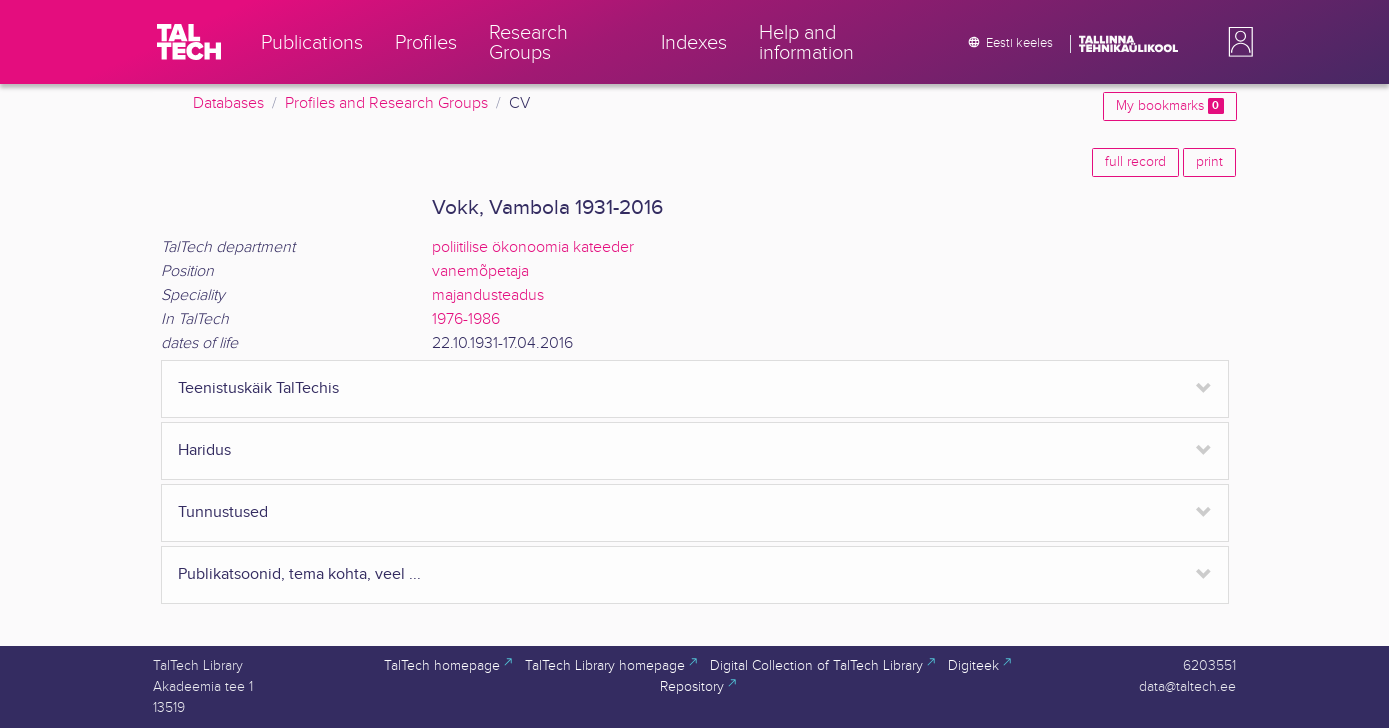 The width and height of the screenshot is (1389, 728). I want to click on Profiles and Research Groups, so click(386, 103).